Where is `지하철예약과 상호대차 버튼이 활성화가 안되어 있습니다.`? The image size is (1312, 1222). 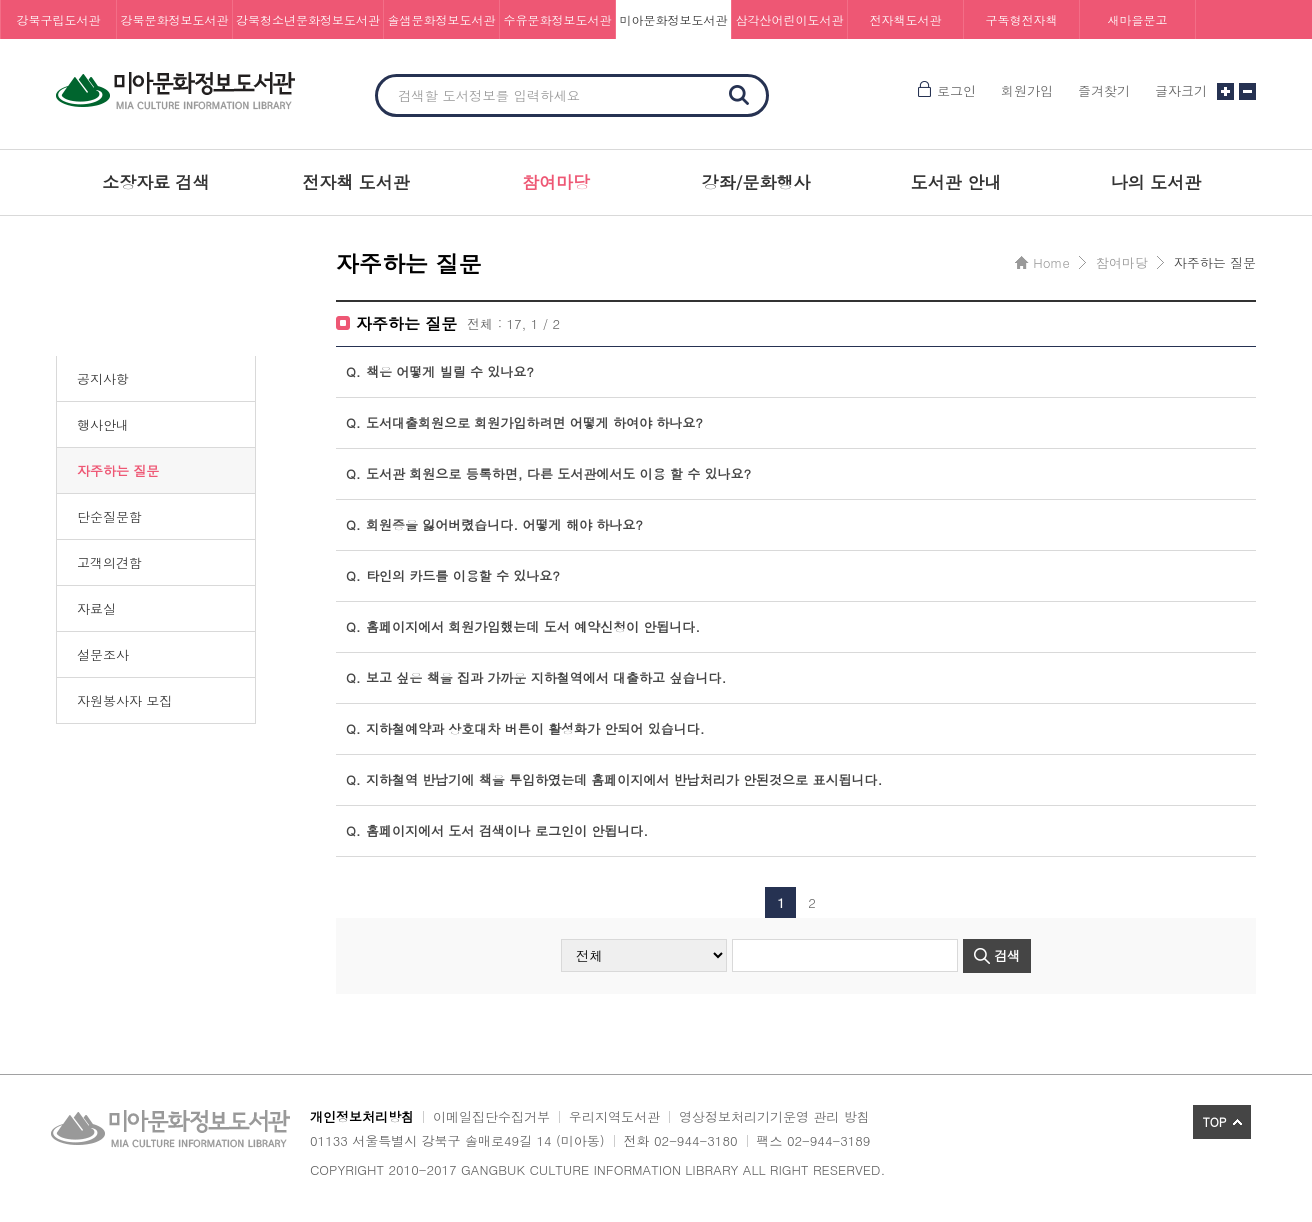
지하철예약과 상호대차 버튼이 활성화가 안되어 있습니다. is located at coordinates (525, 729).